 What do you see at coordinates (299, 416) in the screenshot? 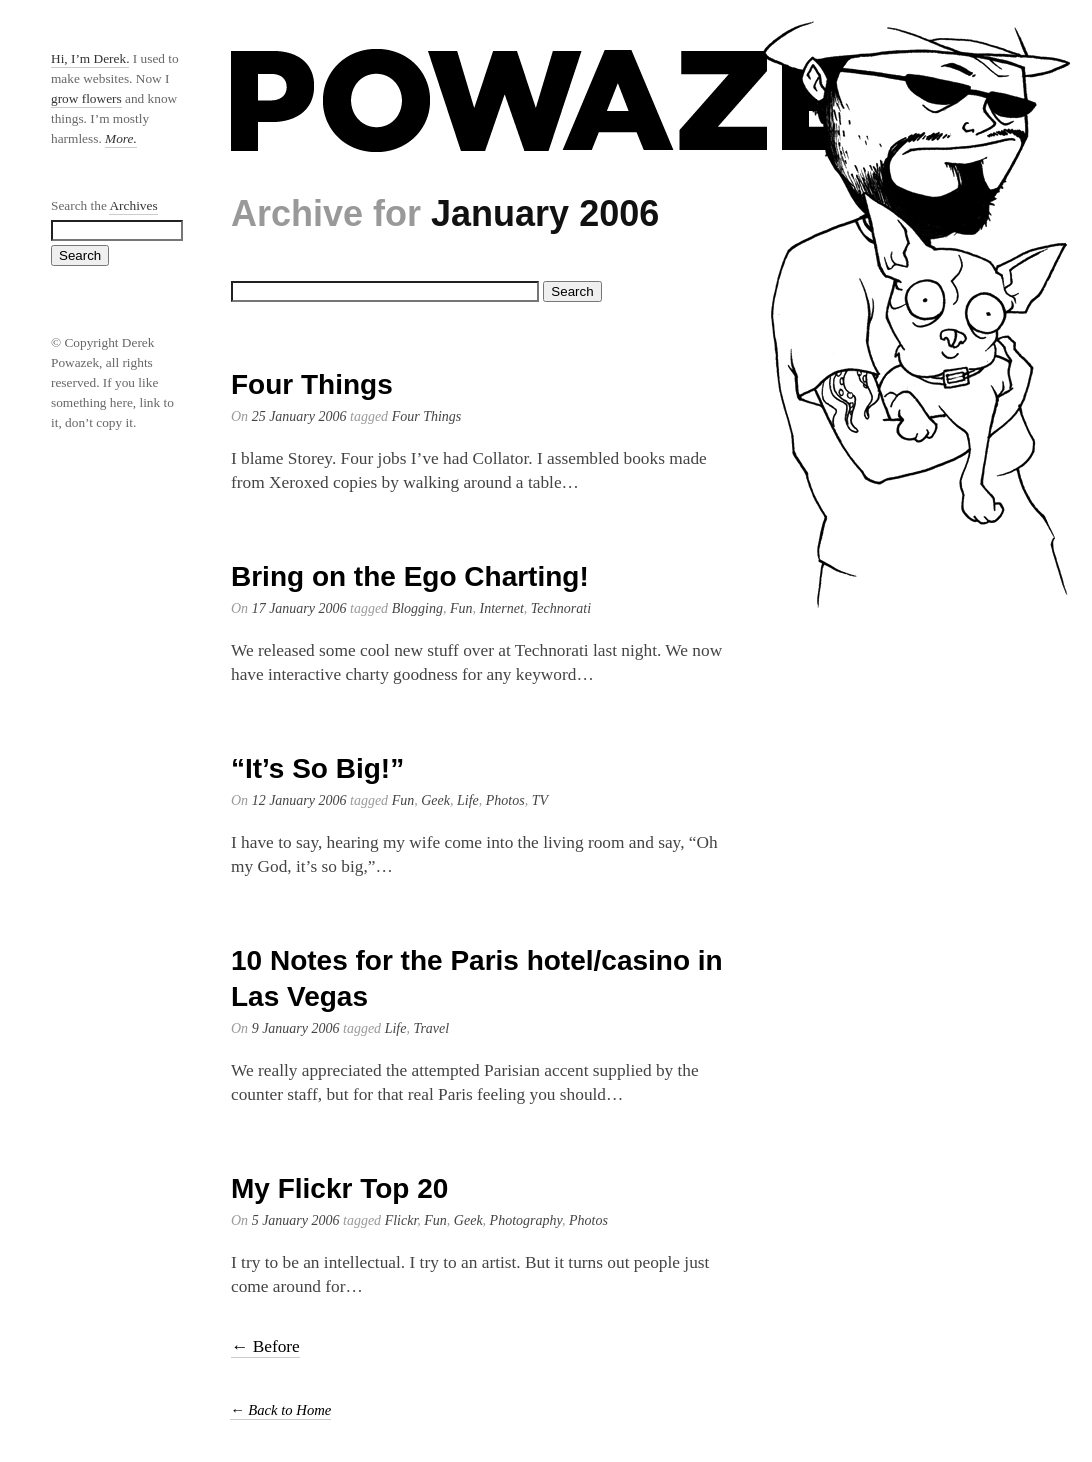
I see `25 January 2006` at bounding box center [299, 416].